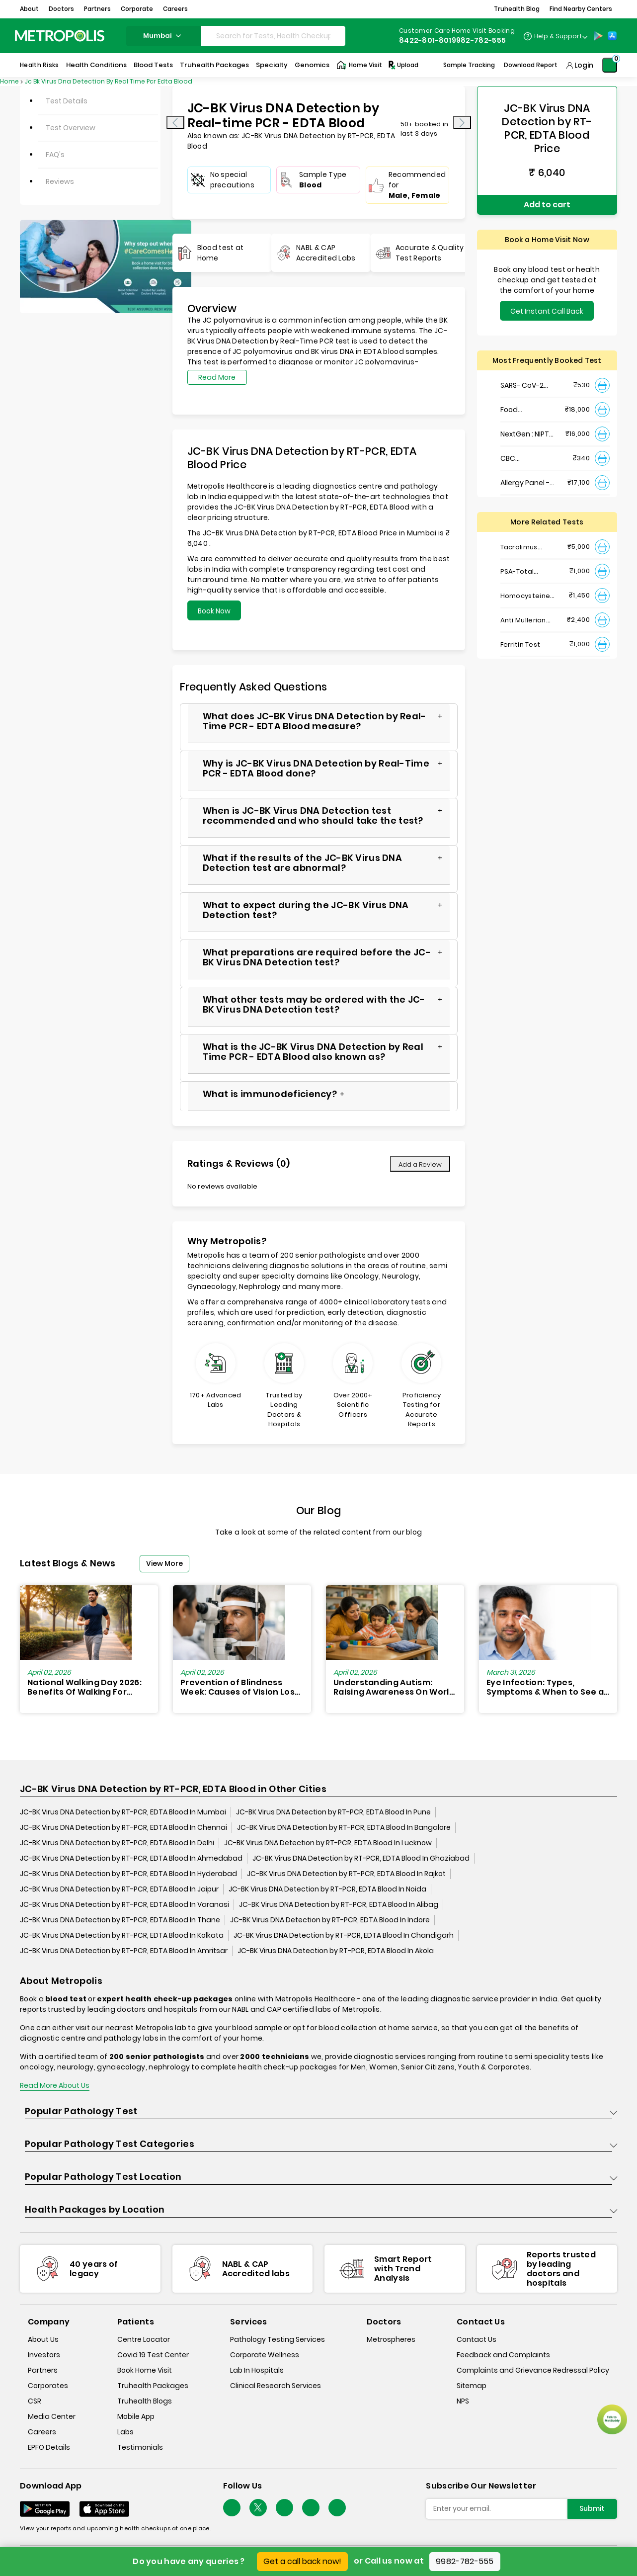 The width and height of the screenshot is (637, 2576). Describe the element at coordinates (108, 81) in the screenshot. I see `Jc Bk Virus Dna Detection By Real Time Pcr Edta Blood` at that location.